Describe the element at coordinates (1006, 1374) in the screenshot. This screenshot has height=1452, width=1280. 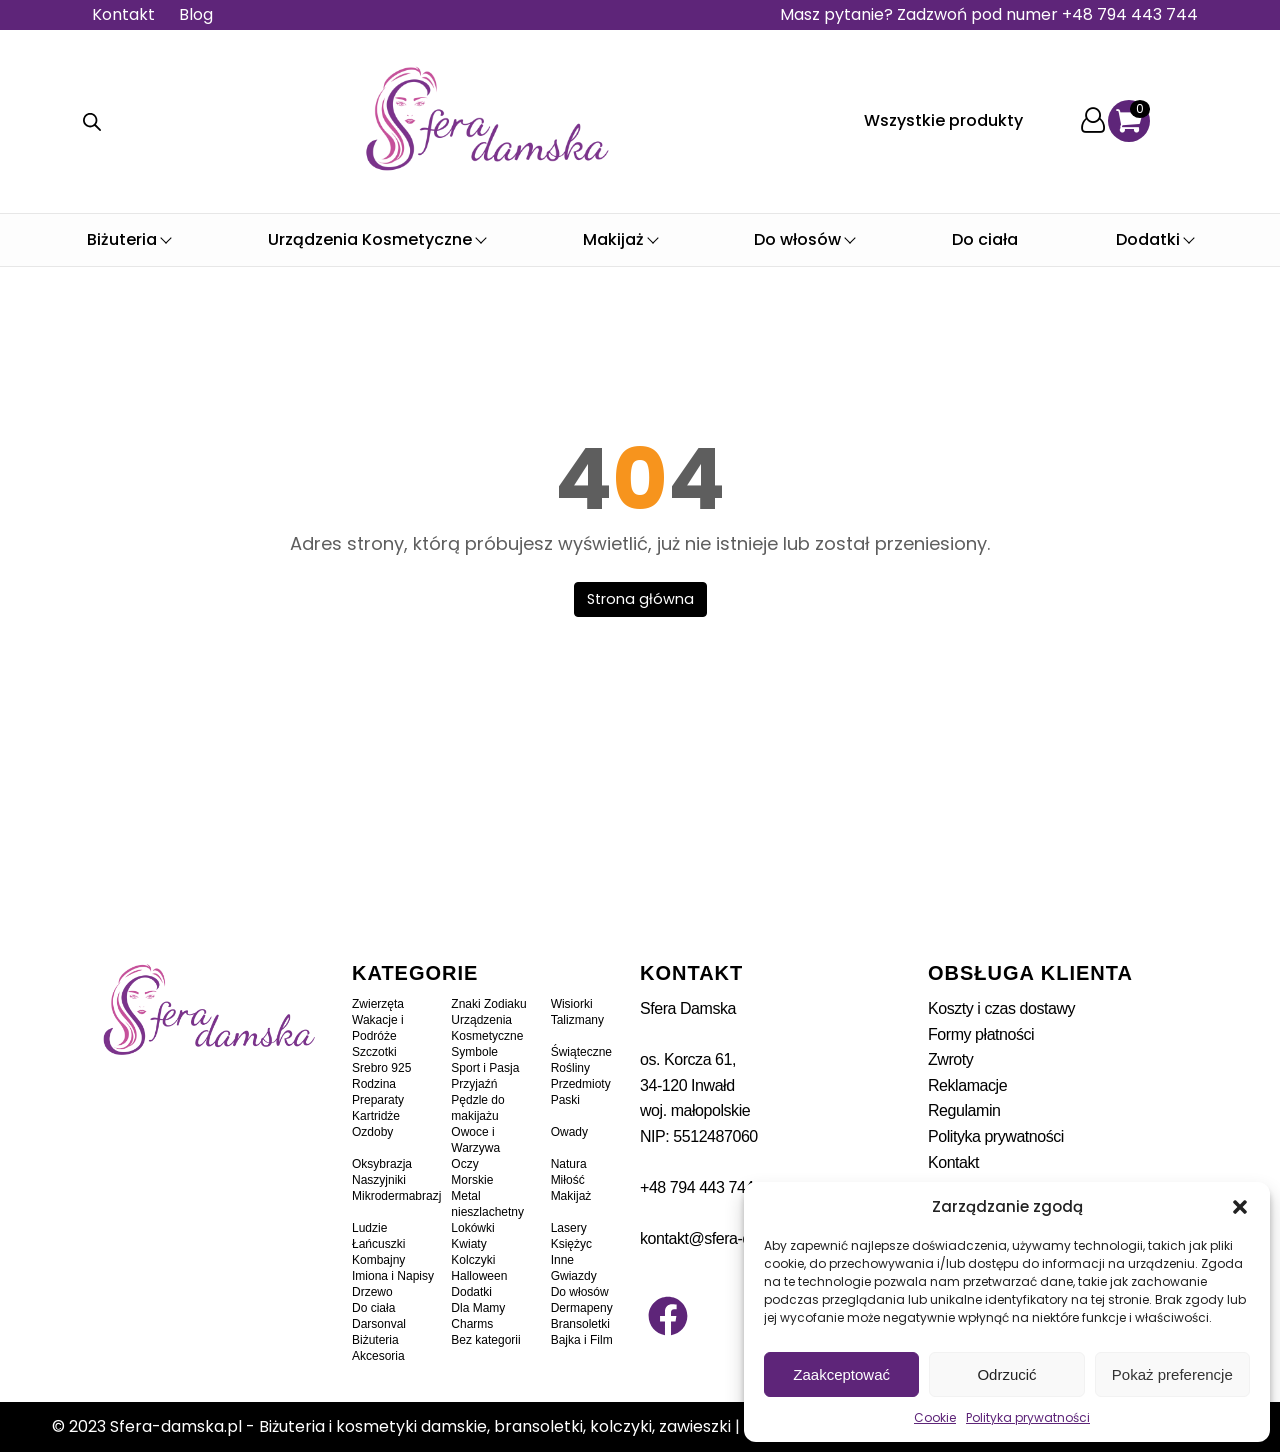
I see `Odrzucić` at that location.